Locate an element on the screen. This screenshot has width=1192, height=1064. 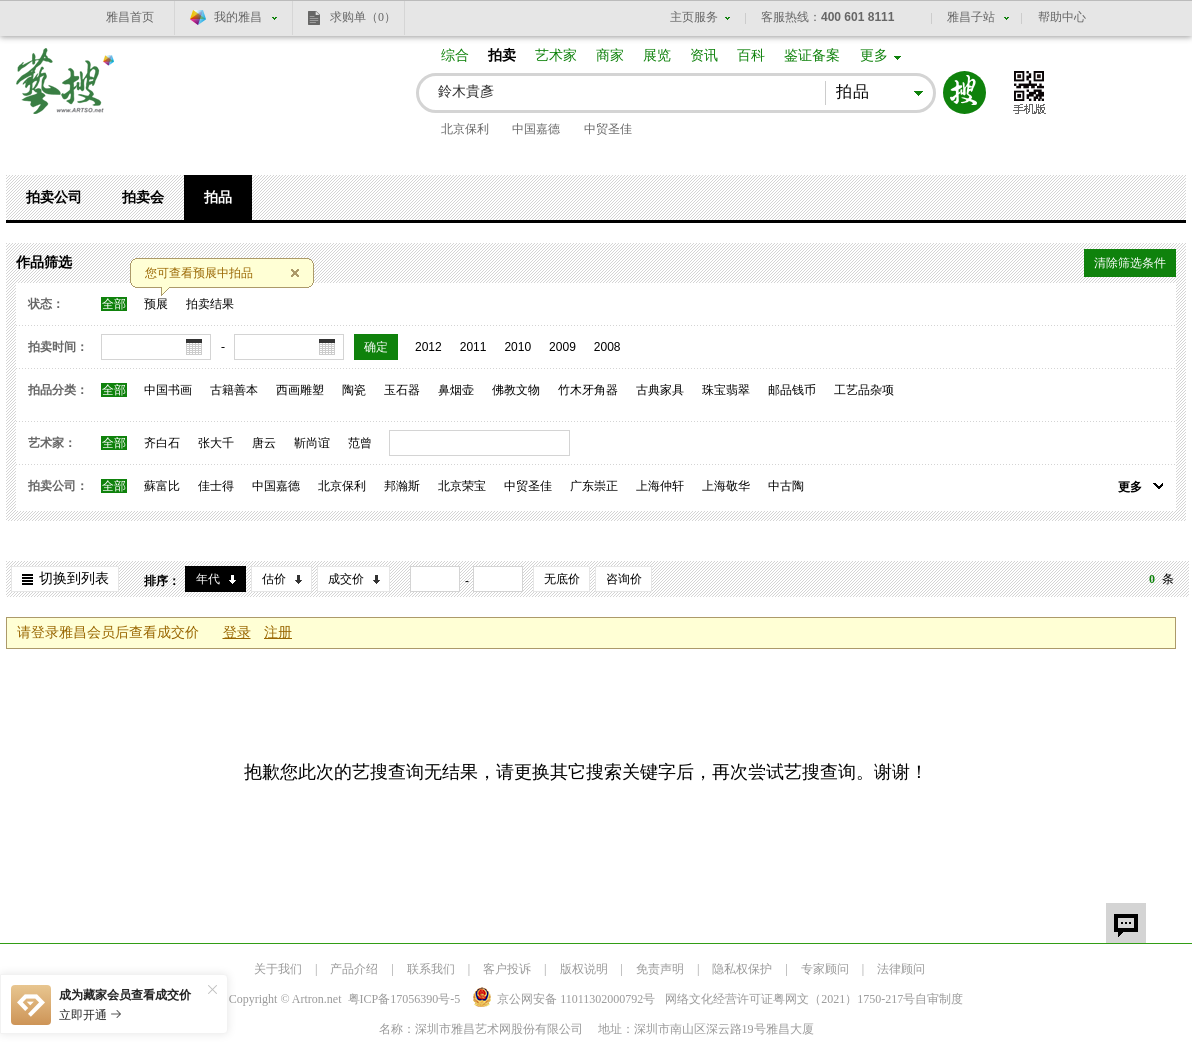
展览 is located at coordinates (657, 55).